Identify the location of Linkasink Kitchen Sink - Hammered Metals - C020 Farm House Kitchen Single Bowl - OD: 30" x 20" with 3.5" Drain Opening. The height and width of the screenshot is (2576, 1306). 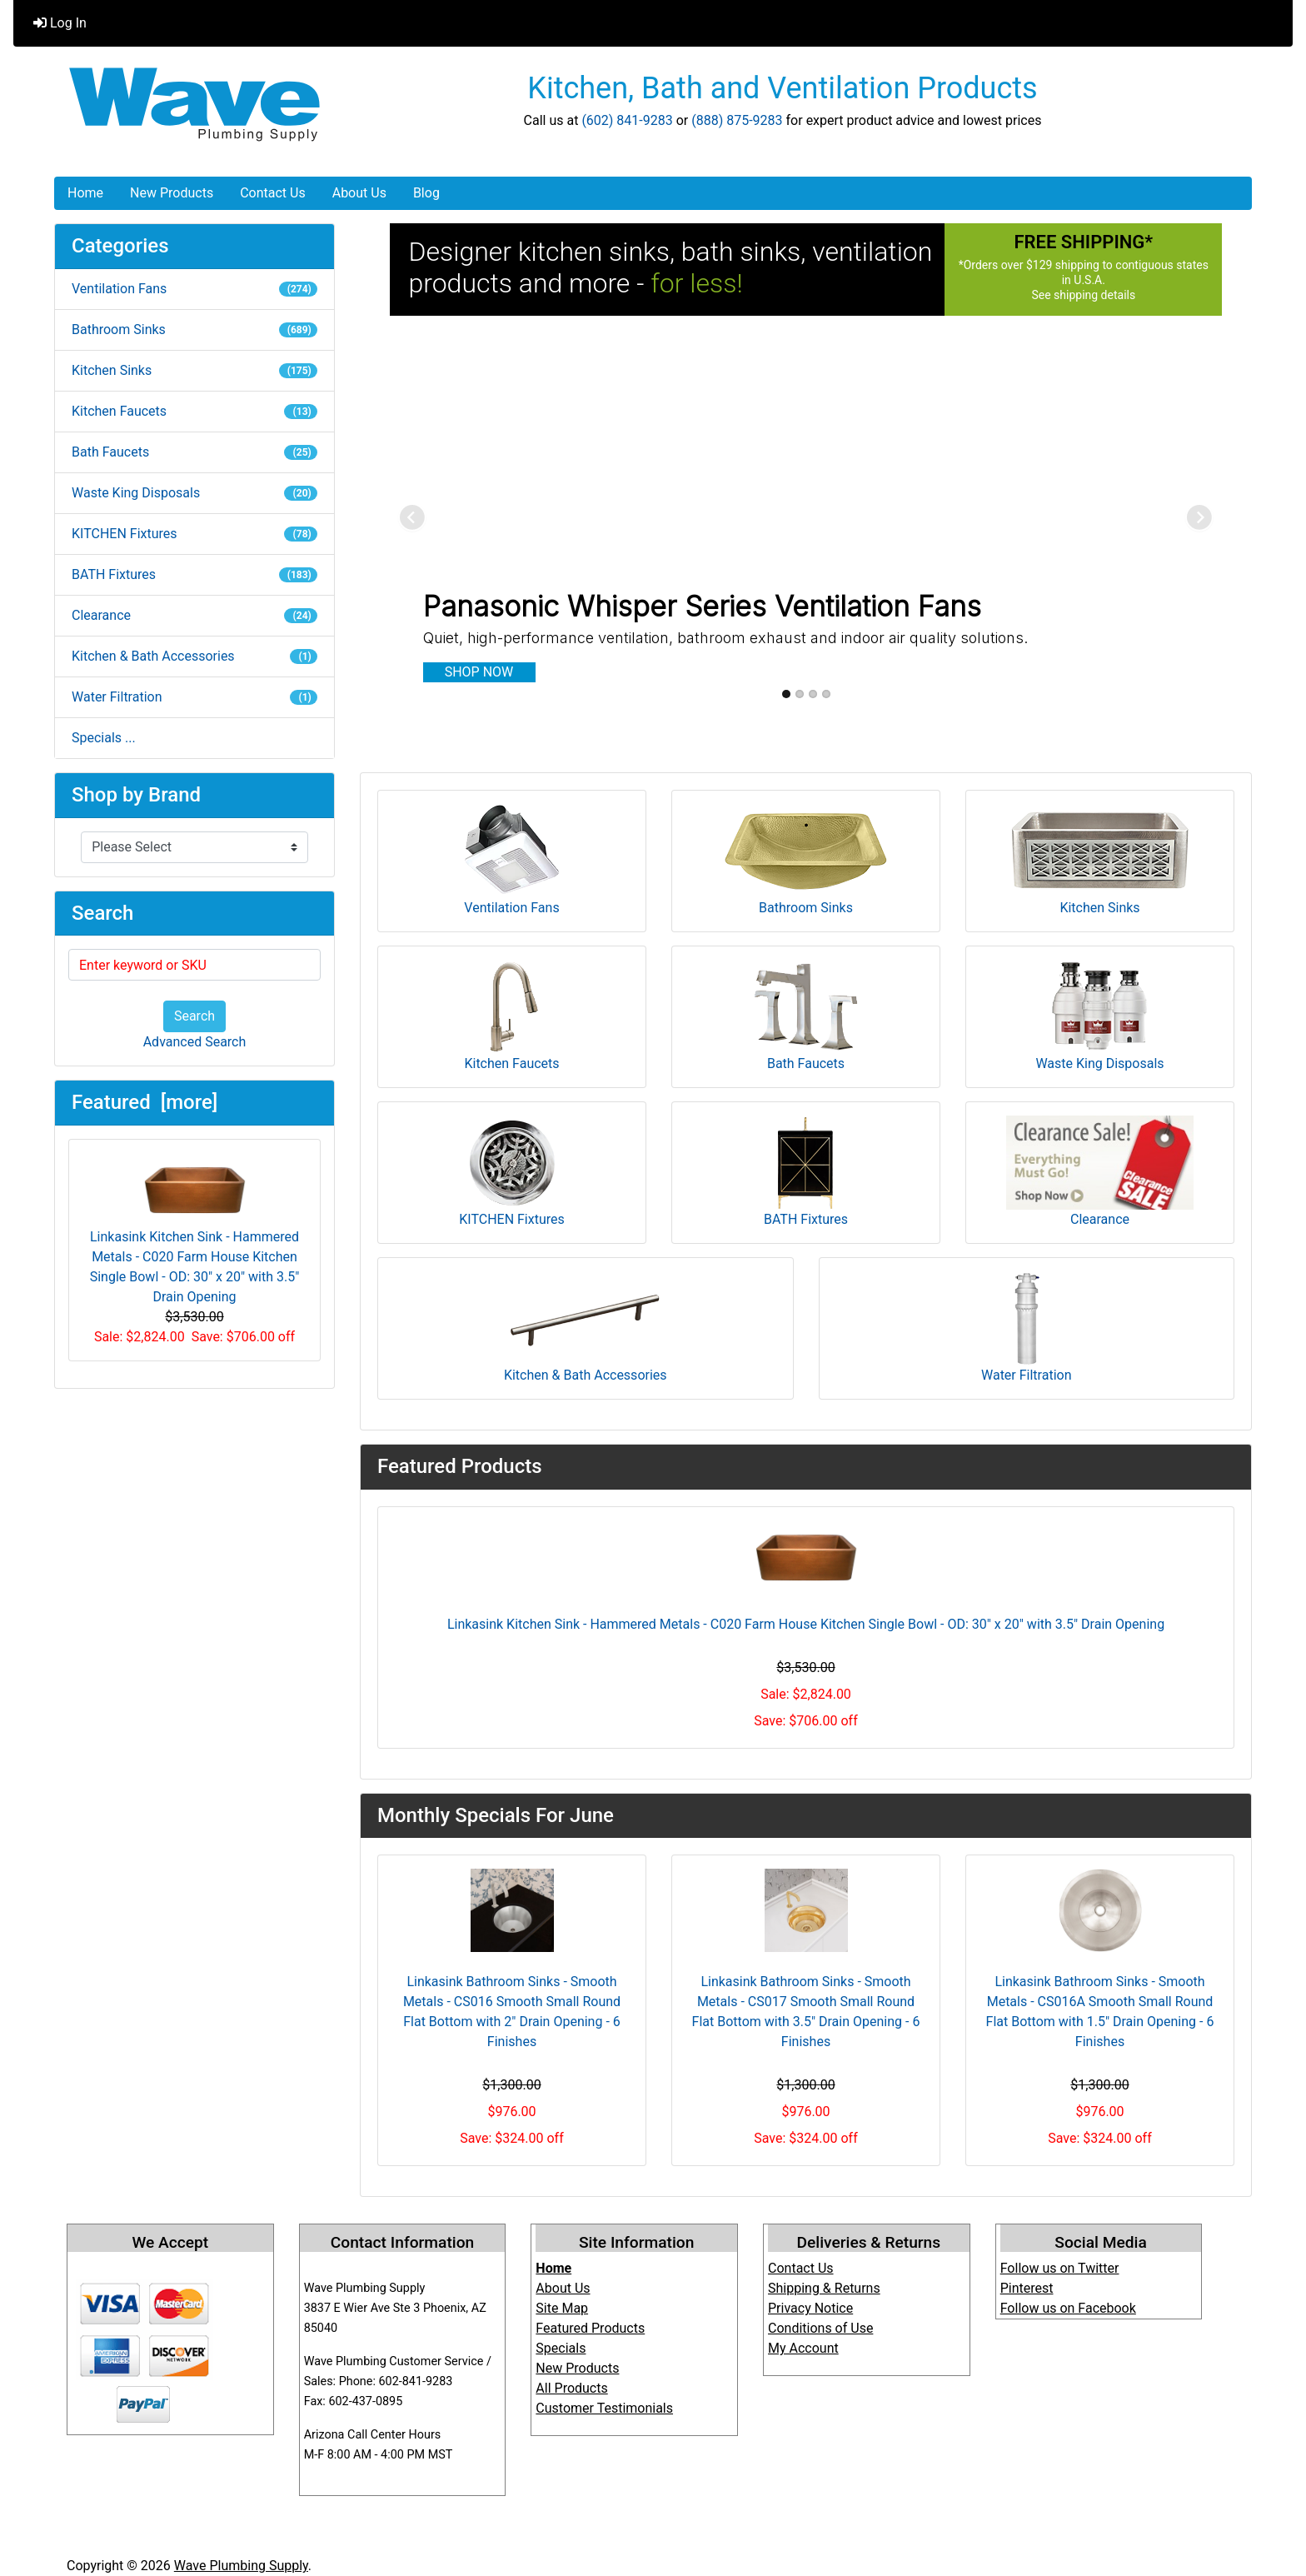
(195, 1229).